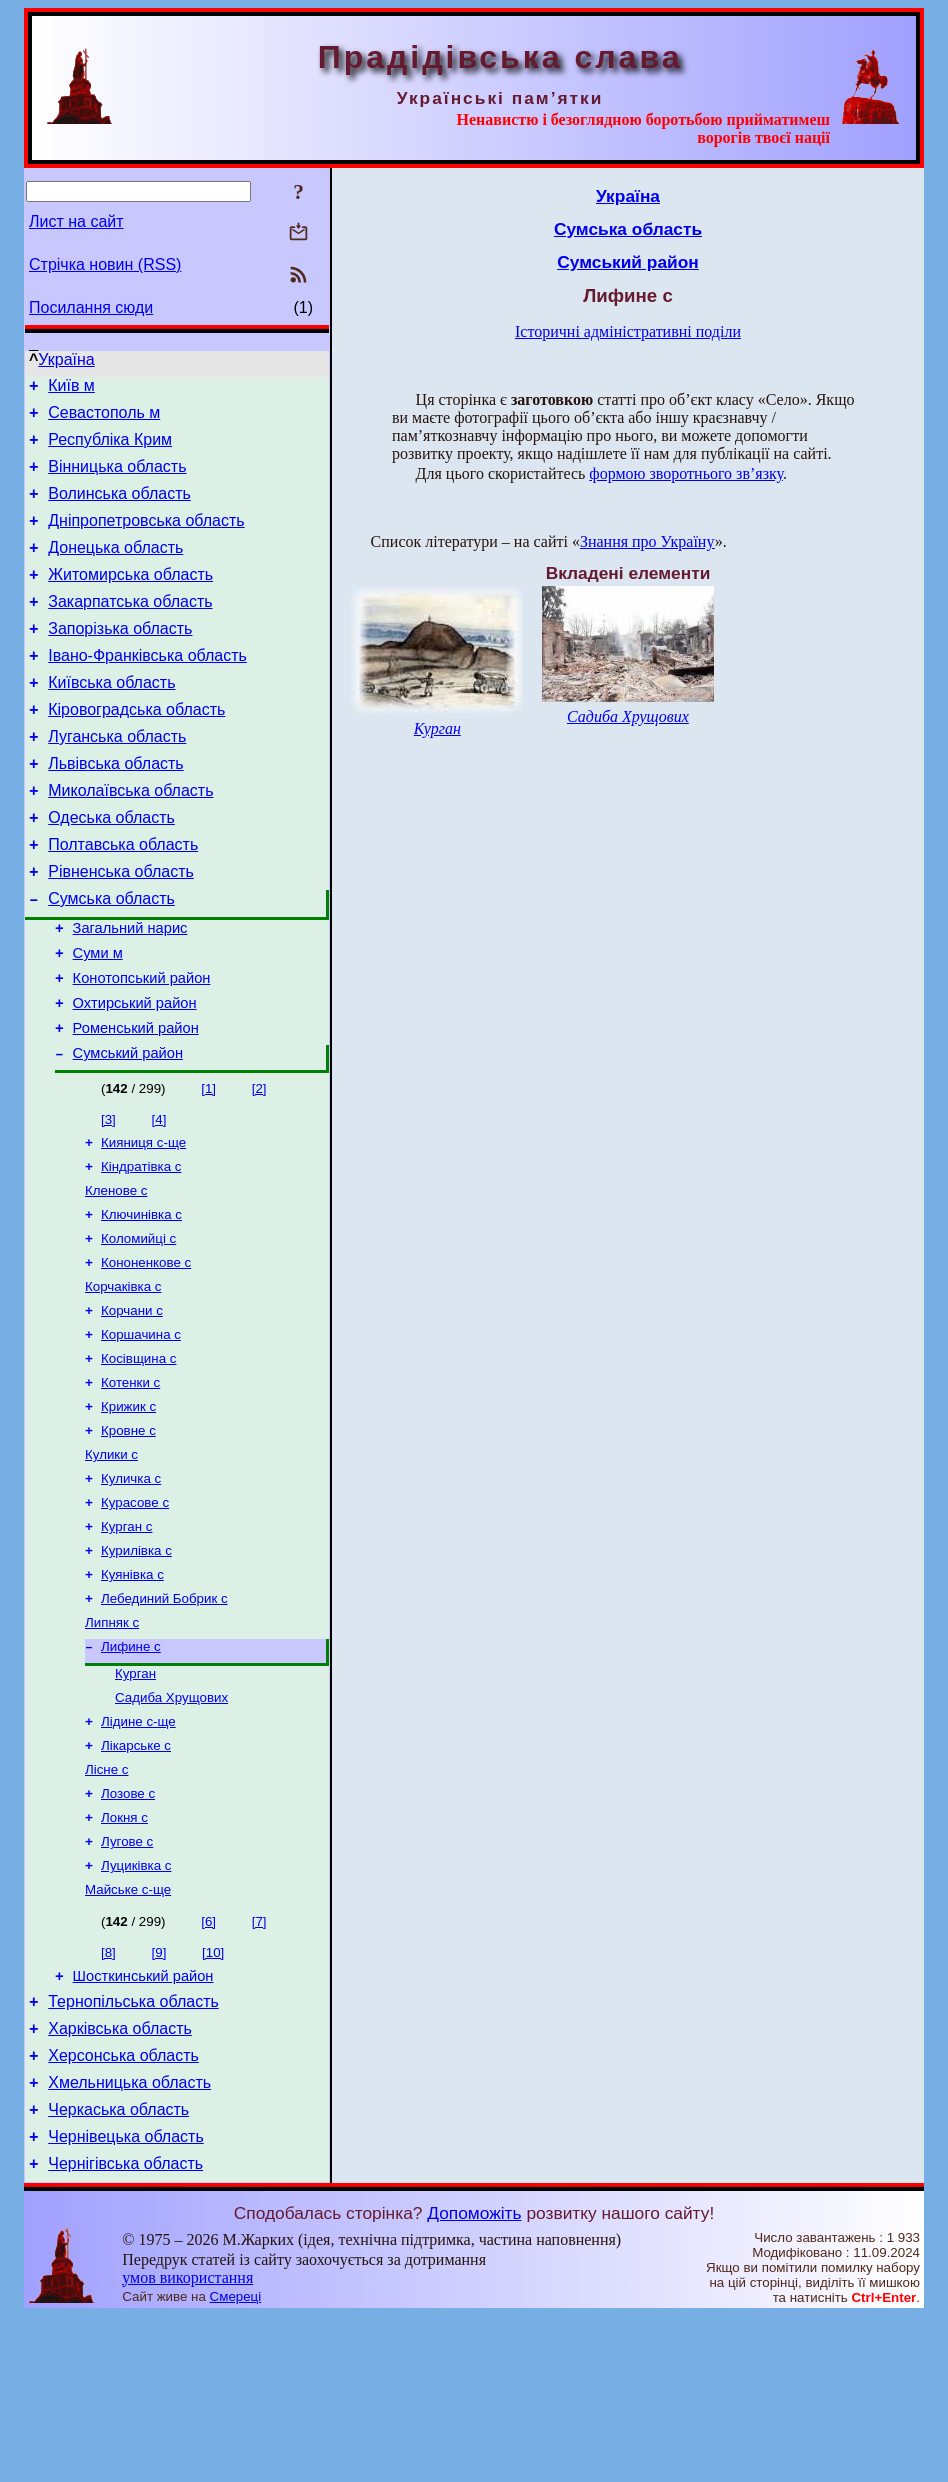 This screenshot has width=948, height=2482. What do you see at coordinates (213, 2094) in the screenshot?
I see `[10]` at bounding box center [213, 2094].